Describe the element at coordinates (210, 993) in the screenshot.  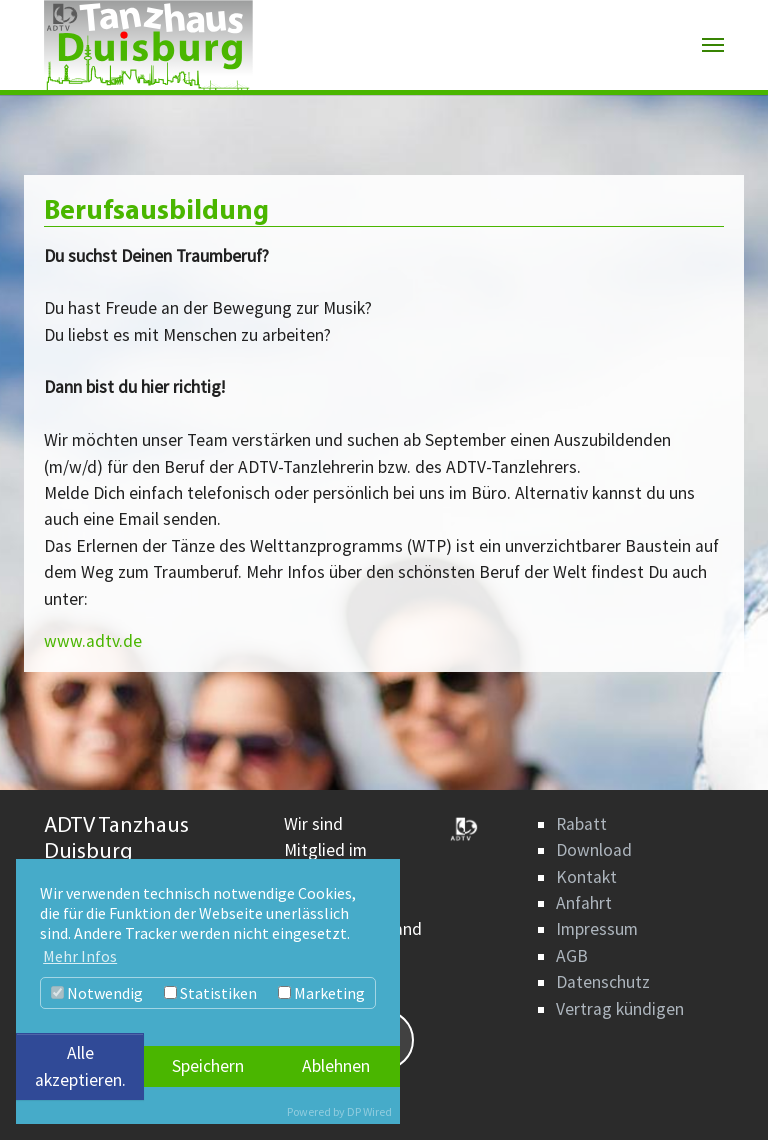
I see `Statistiken` at that location.